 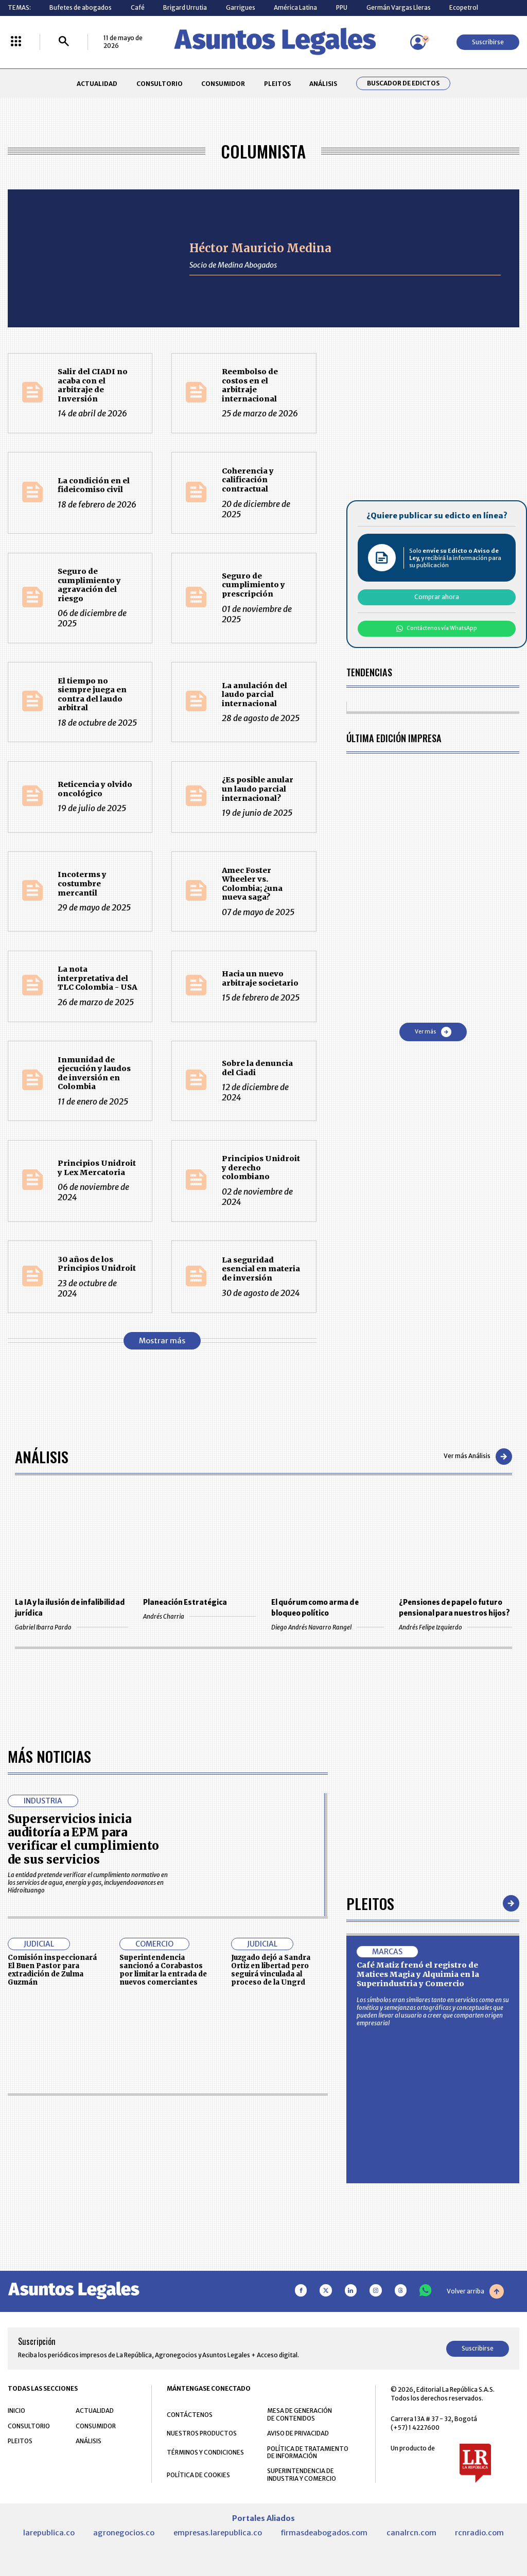 I want to click on SUPERINTENDENCIA DE INDUSTRIA Y COMERCIO, so click(x=301, y=2474).